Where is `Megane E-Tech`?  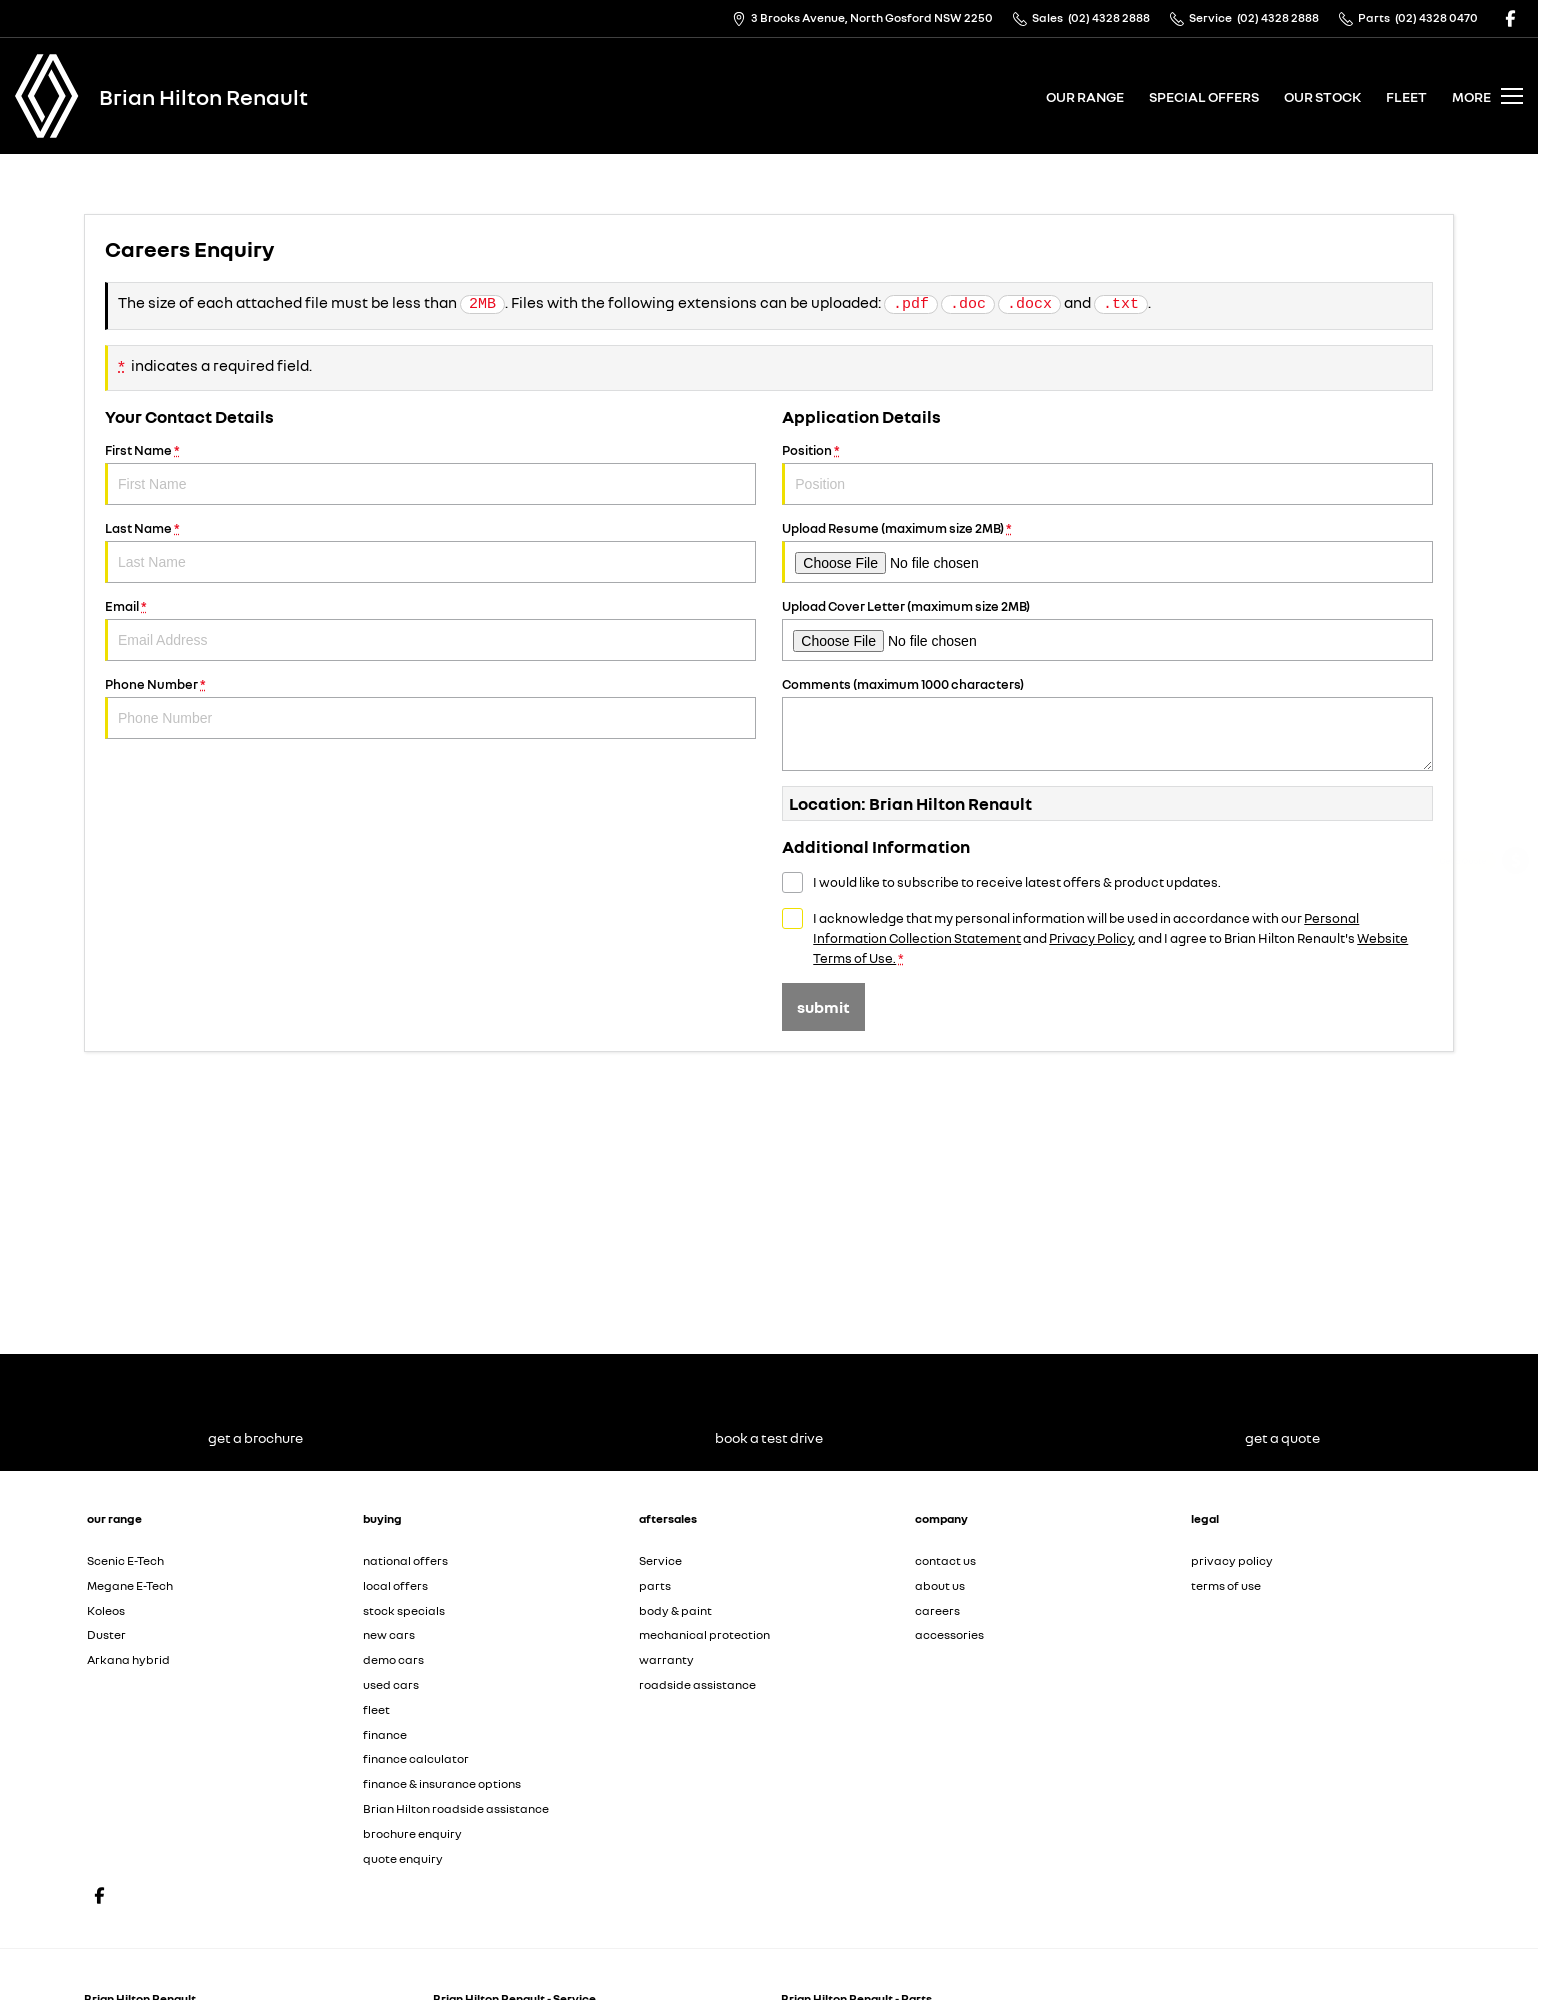 Megane E-Tech is located at coordinates (130, 1585).